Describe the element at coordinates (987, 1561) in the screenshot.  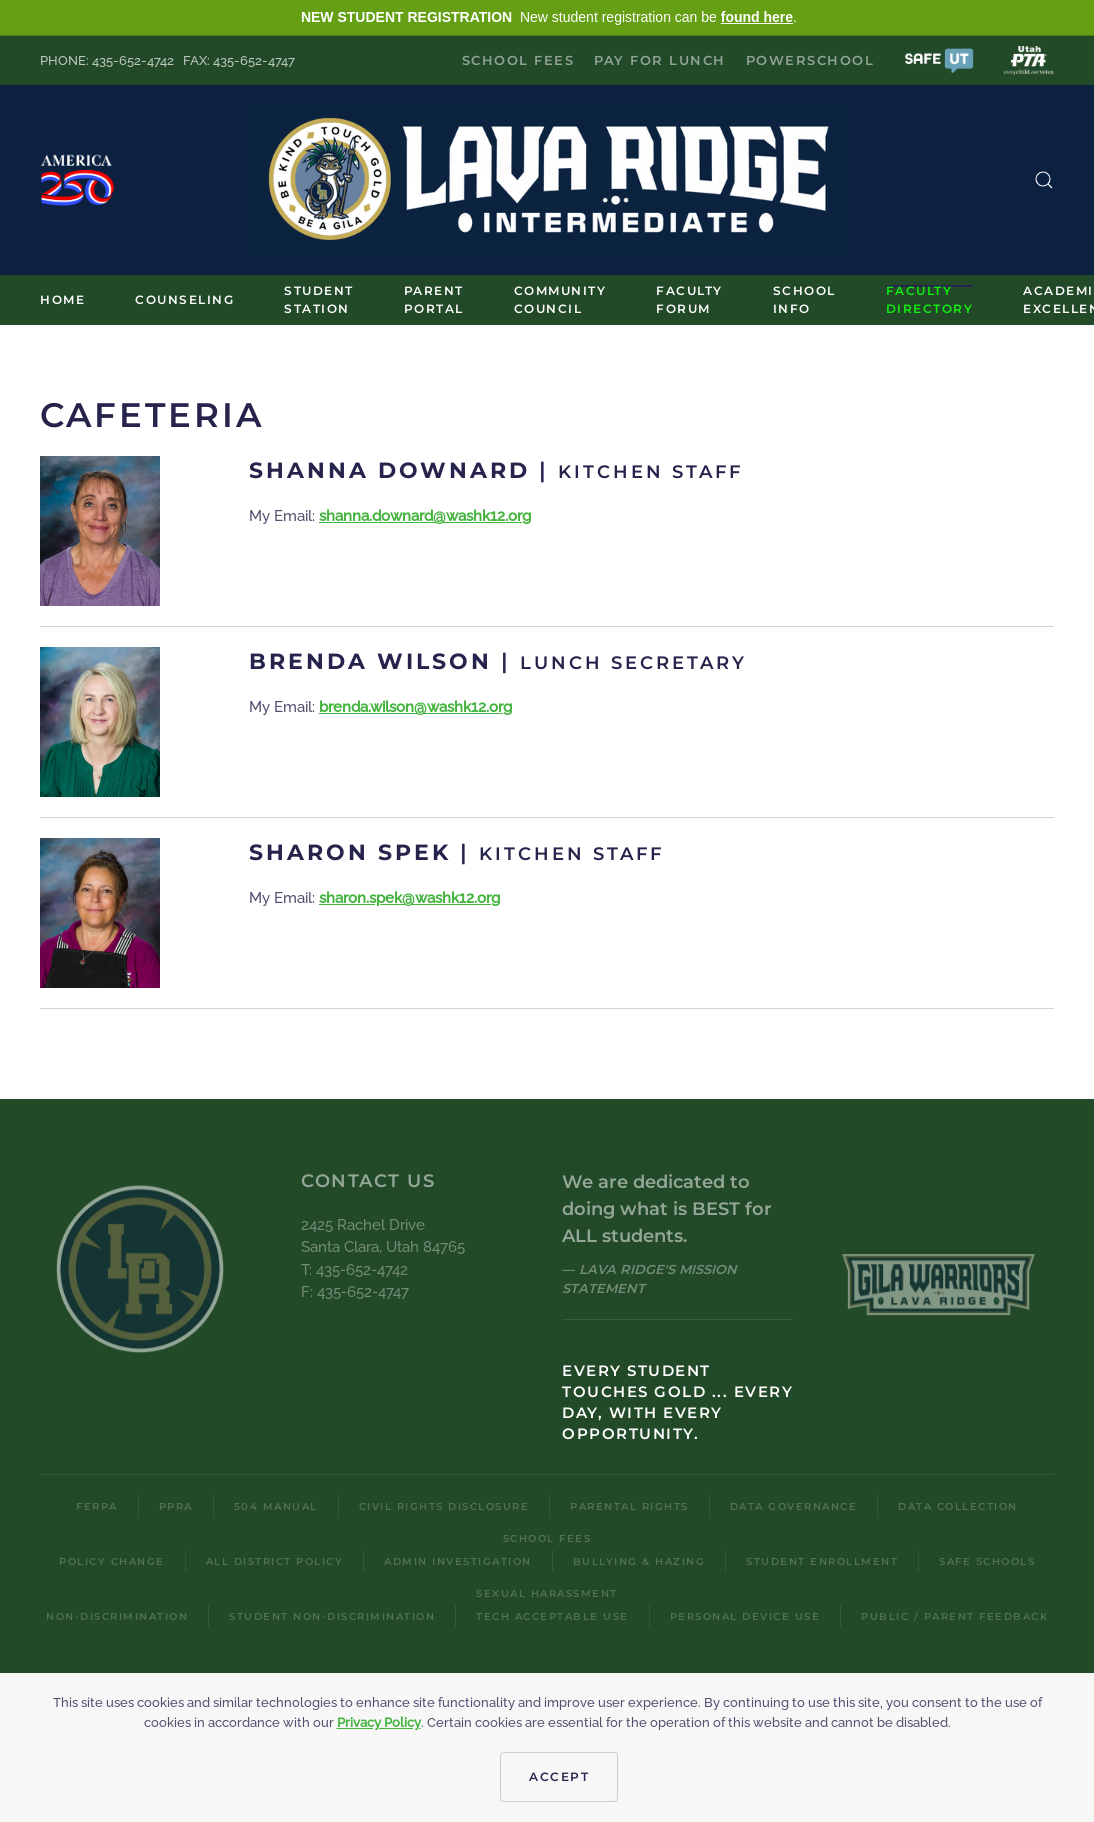
I see `Safe Schools` at that location.